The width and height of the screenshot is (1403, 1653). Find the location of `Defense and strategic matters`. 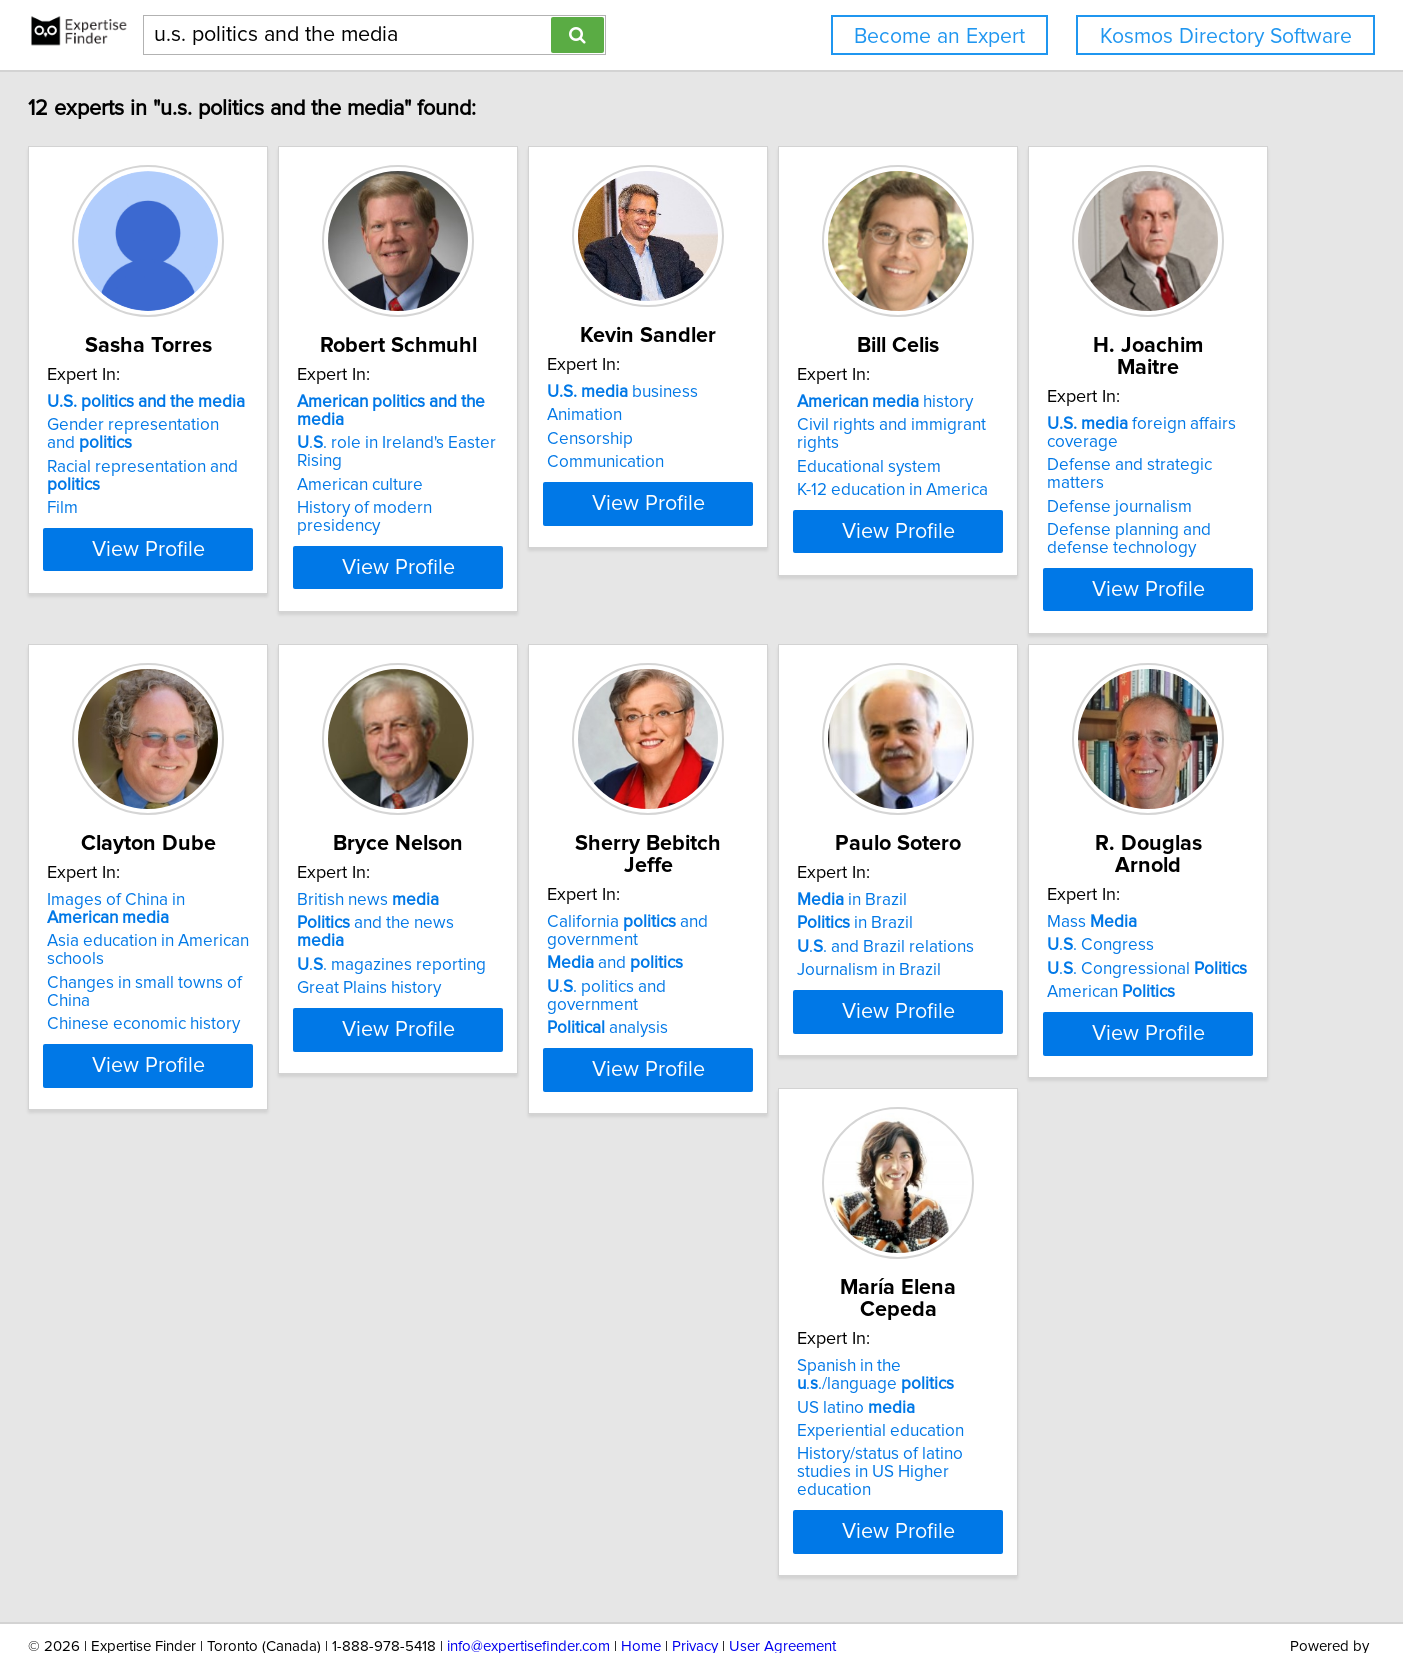

Defense and strategic matters is located at coordinates (234, 901).